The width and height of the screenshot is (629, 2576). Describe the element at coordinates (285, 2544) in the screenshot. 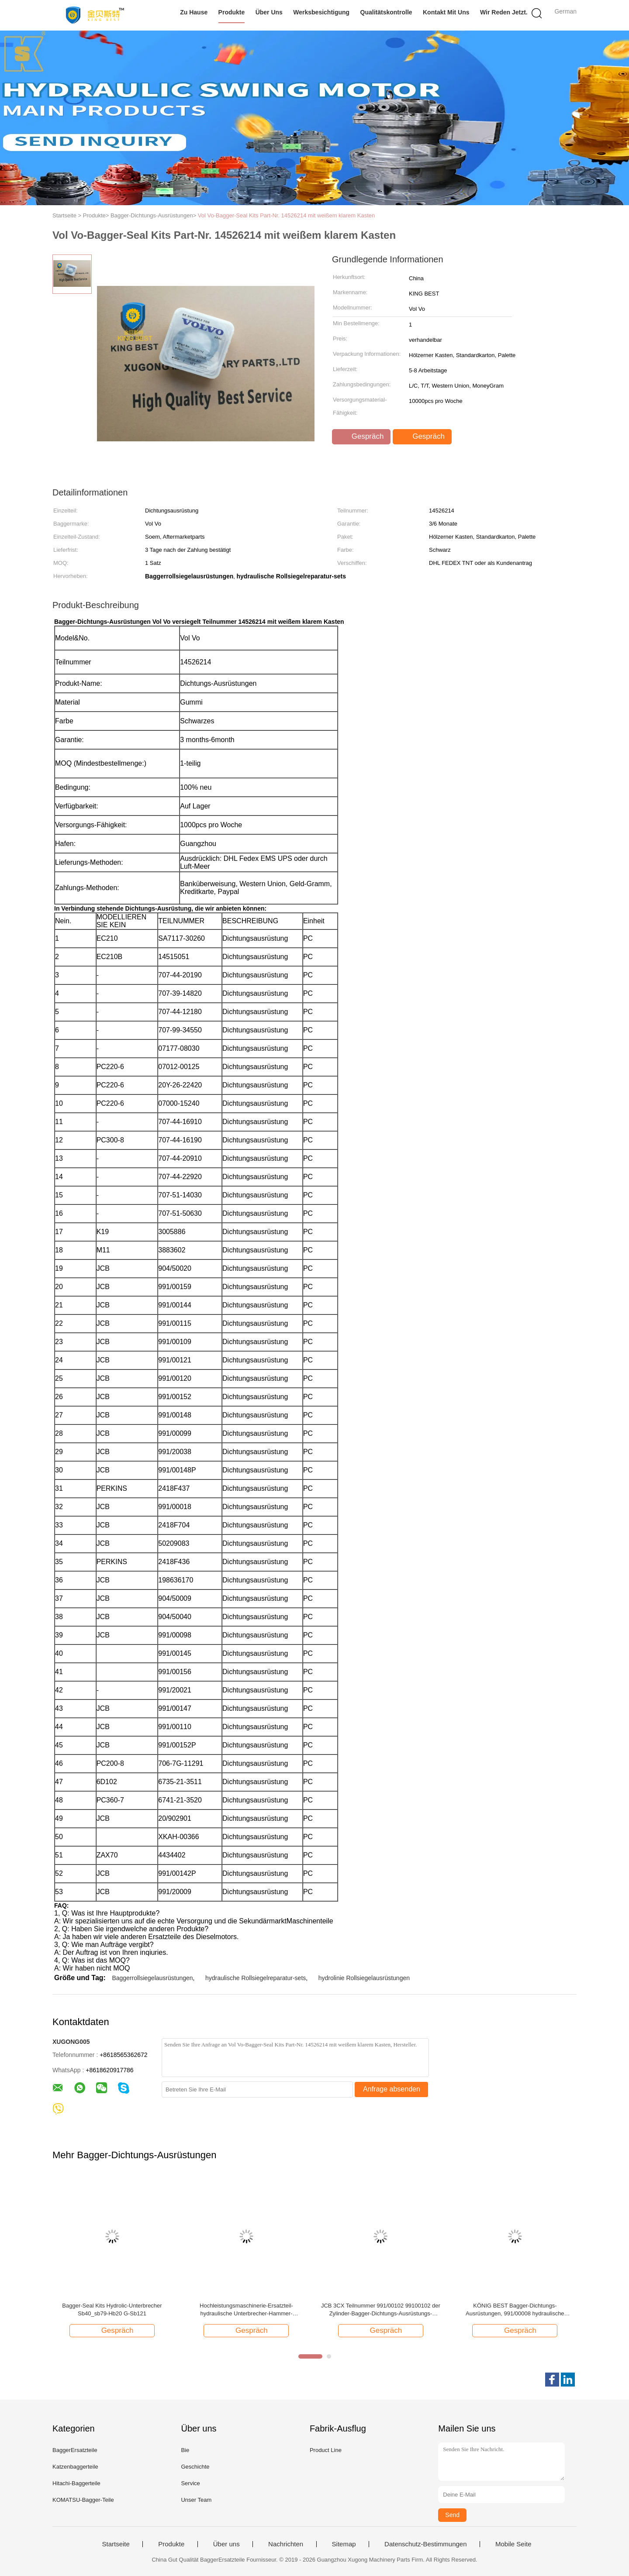

I see `Nachrichten` at that location.